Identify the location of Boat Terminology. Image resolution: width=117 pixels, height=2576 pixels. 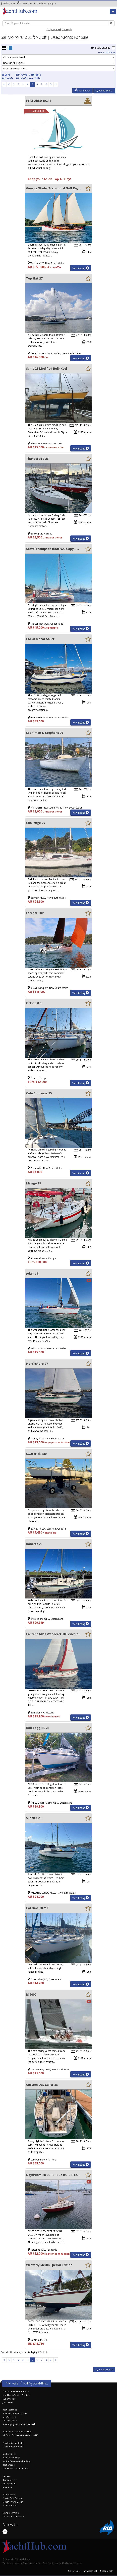
(11, 2457).